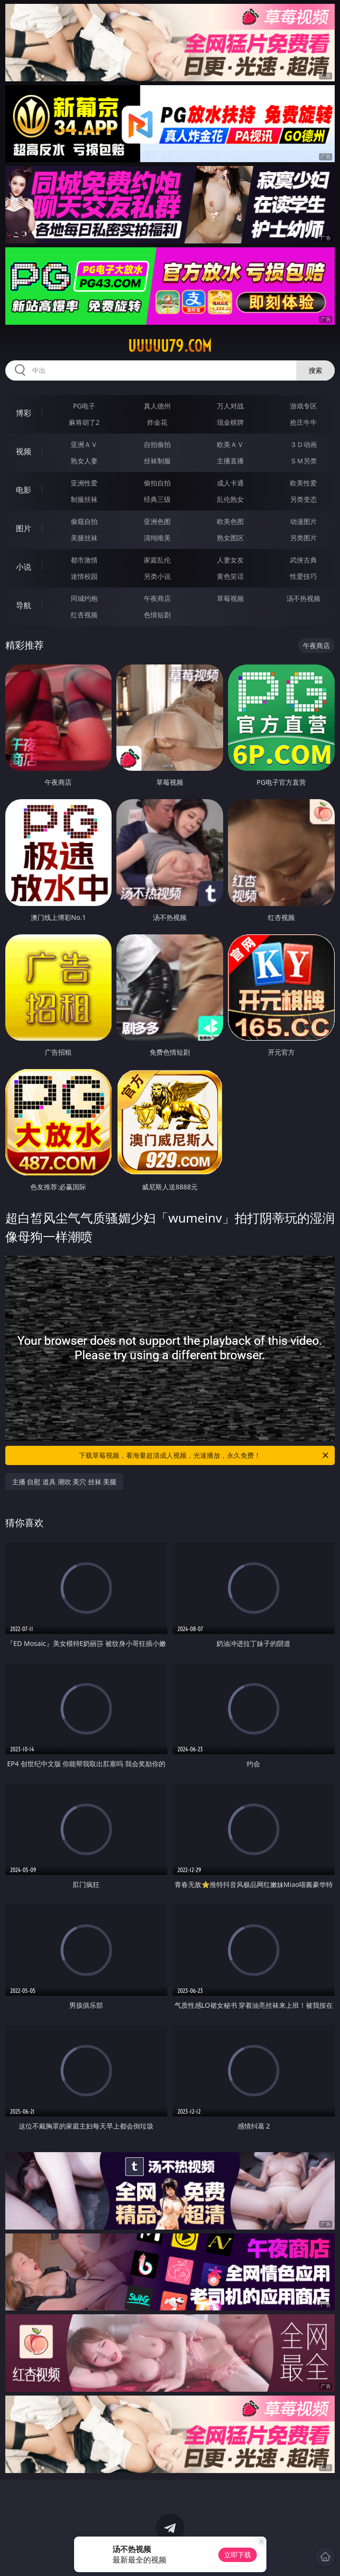 Image resolution: width=340 pixels, height=2576 pixels. What do you see at coordinates (303, 576) in the screenshot?
I see `性爱技巧` at bounding box center [303, 576].